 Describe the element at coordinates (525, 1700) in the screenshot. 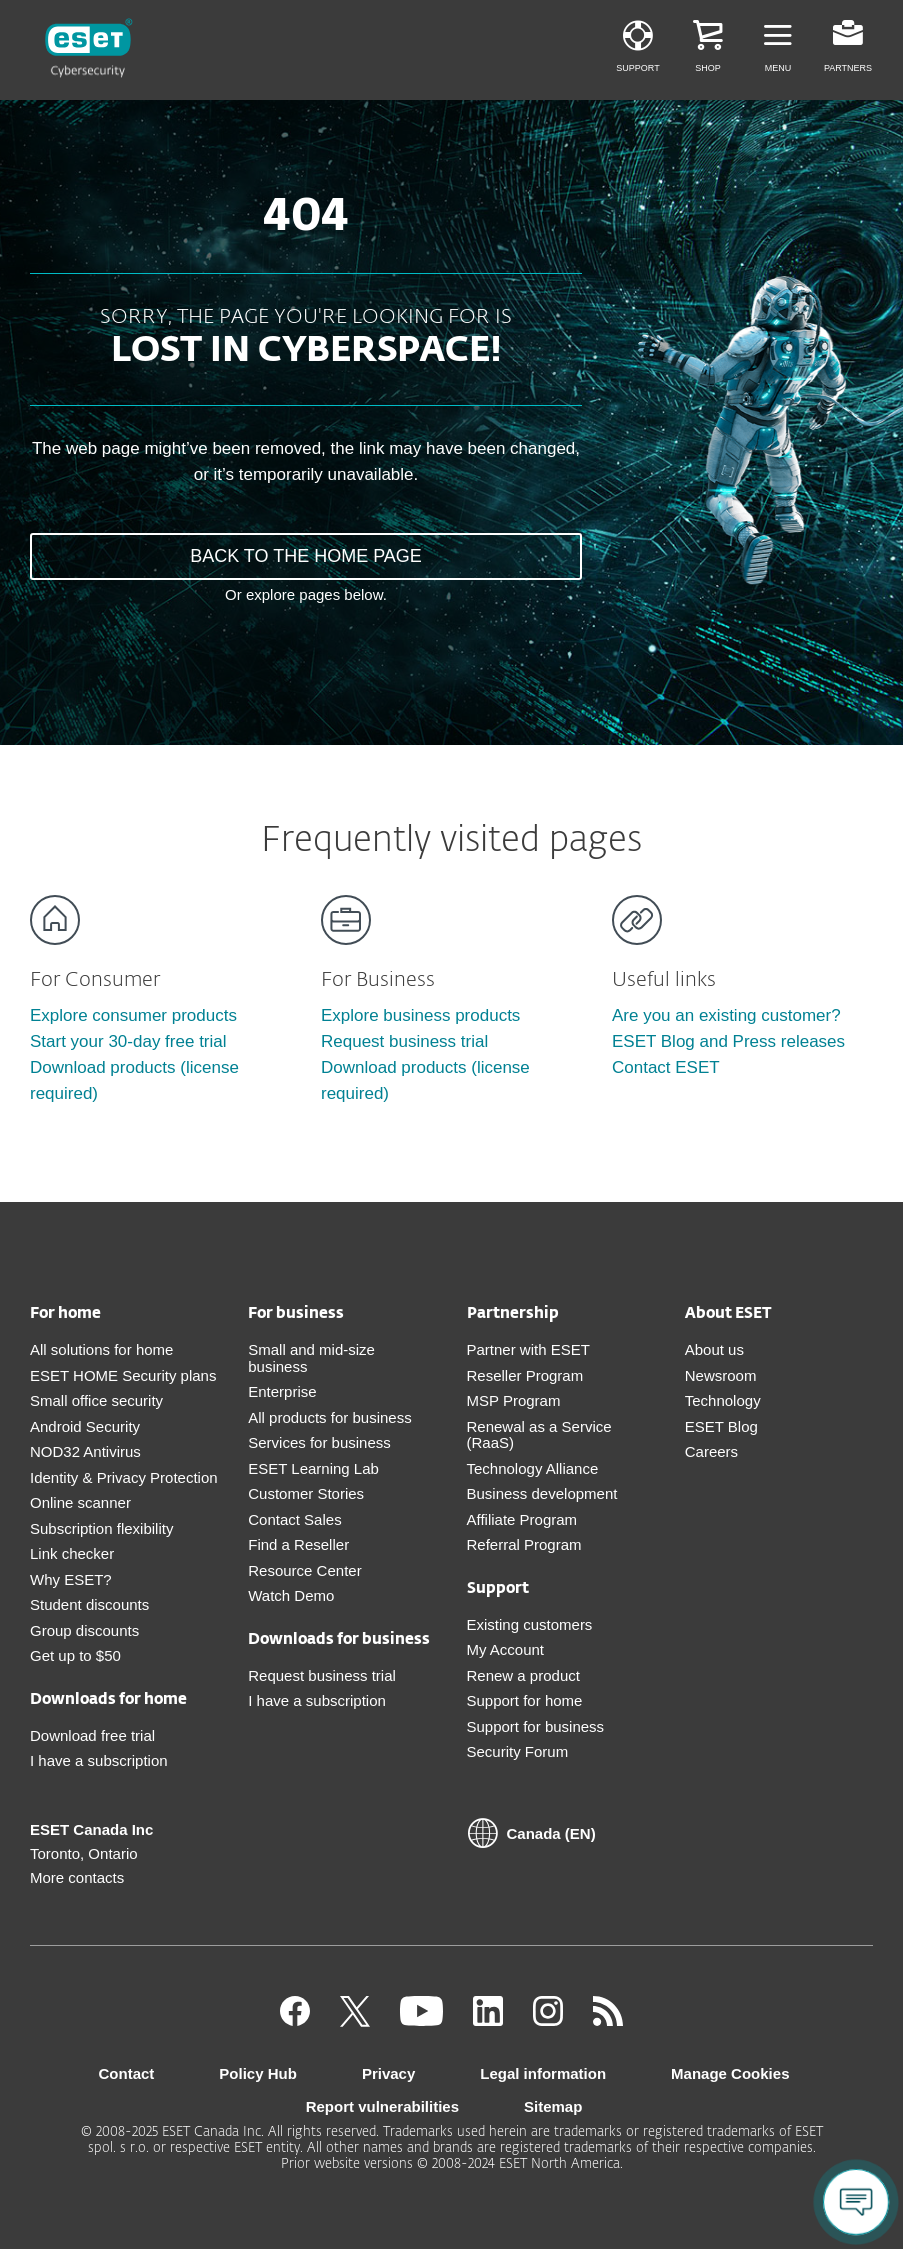

I see `Support for home` at that location.